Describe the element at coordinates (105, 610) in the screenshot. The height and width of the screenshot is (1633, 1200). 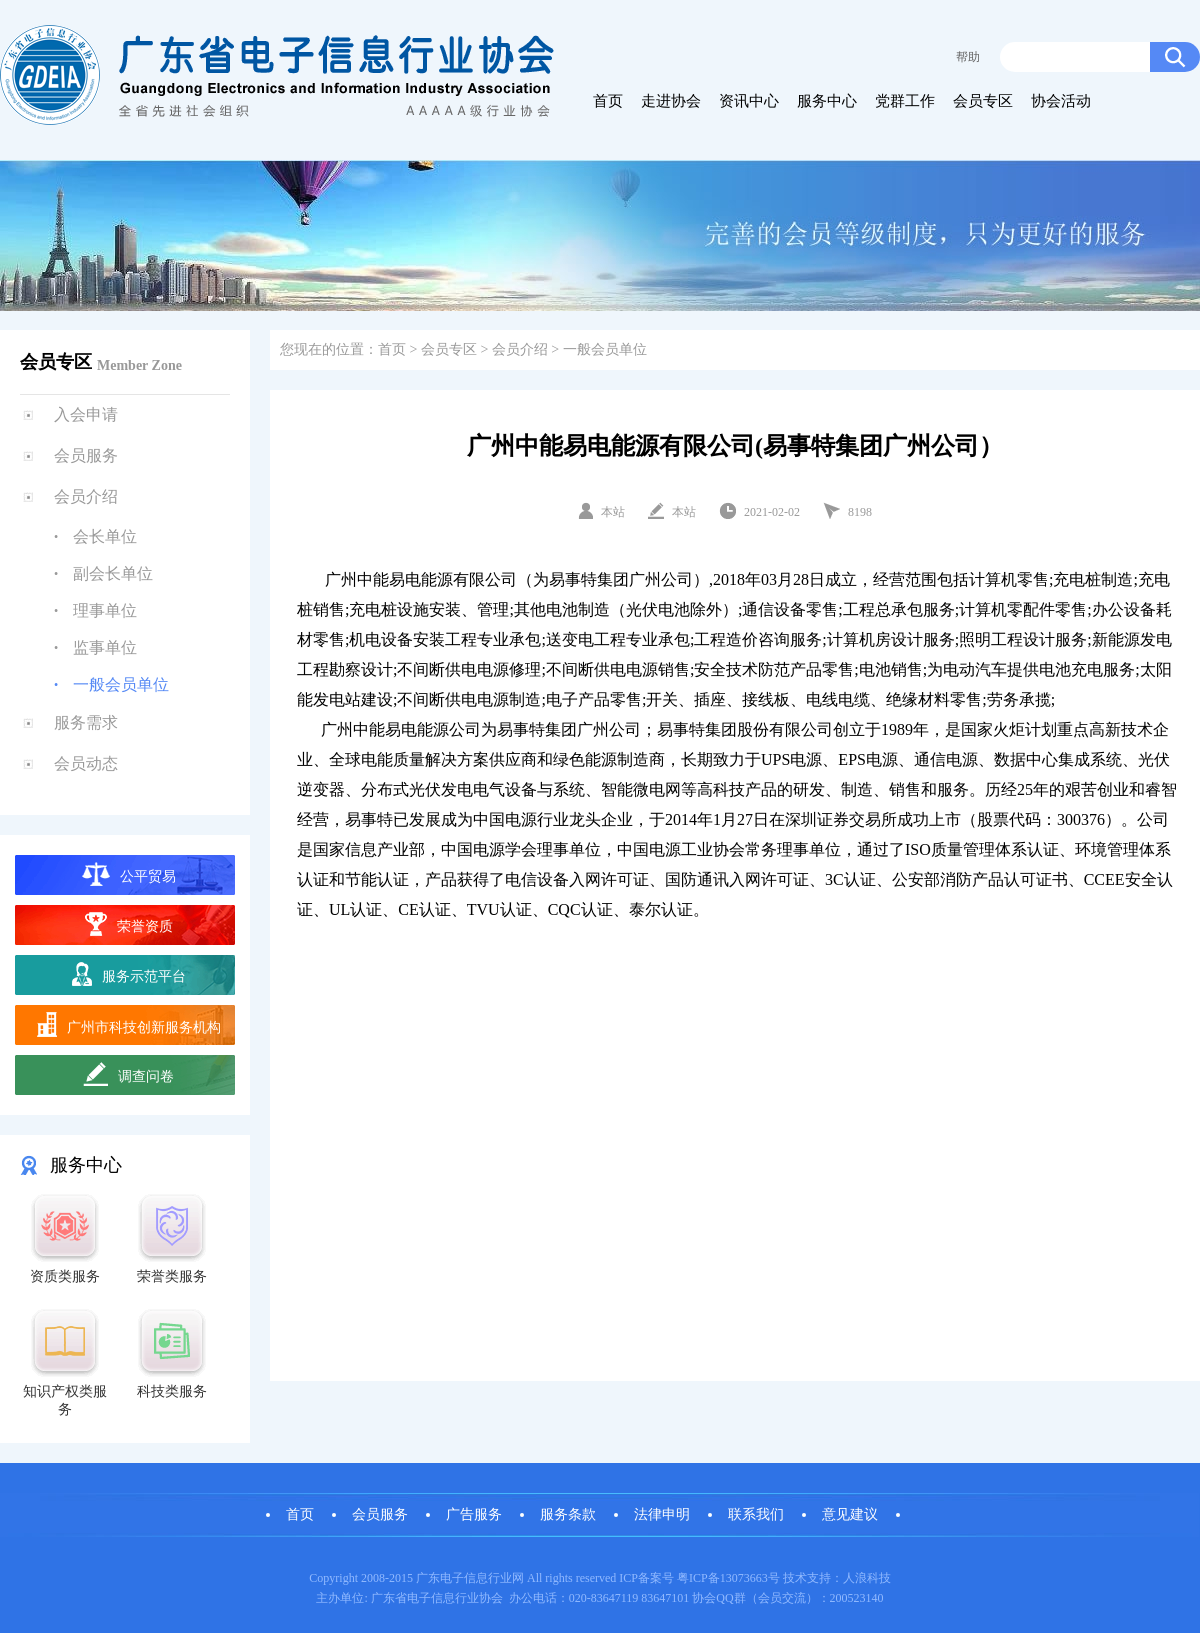
I see `理事单位` at that location.